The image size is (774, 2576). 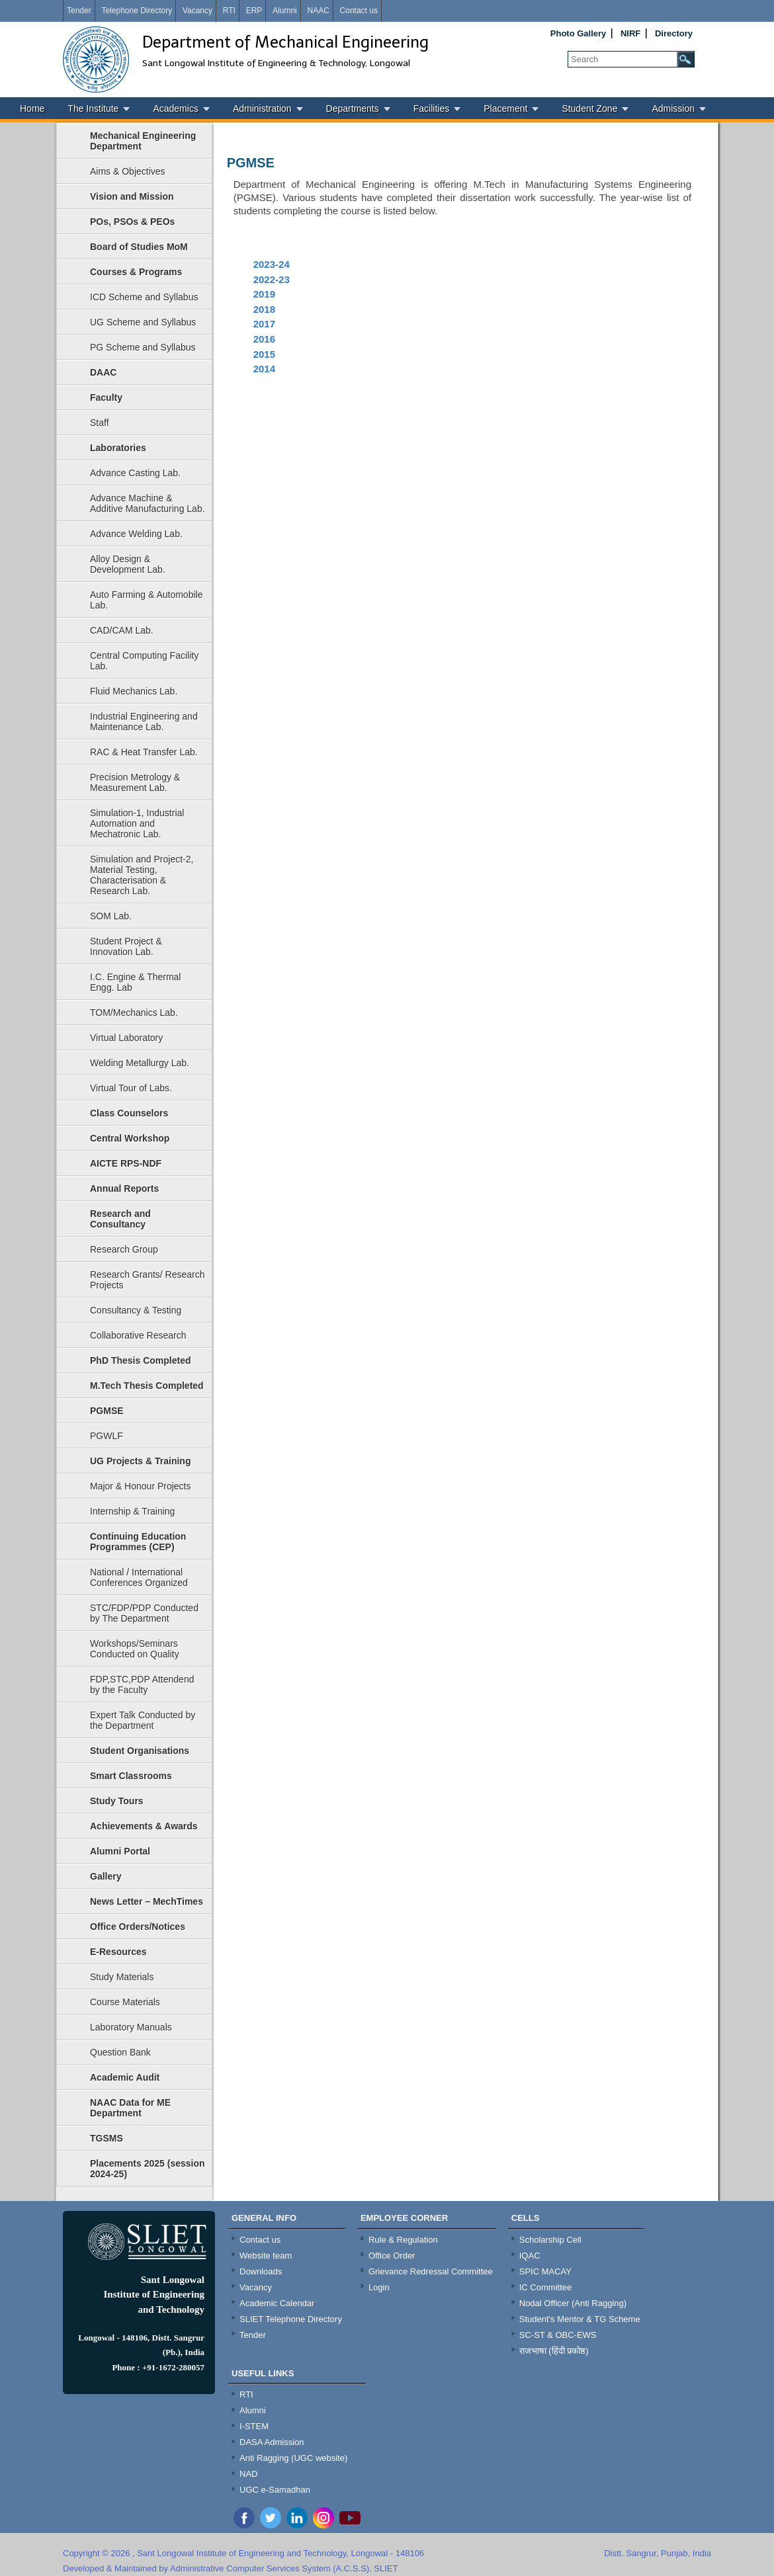 I want to click on Office Order, so click(x=391, y=2256).